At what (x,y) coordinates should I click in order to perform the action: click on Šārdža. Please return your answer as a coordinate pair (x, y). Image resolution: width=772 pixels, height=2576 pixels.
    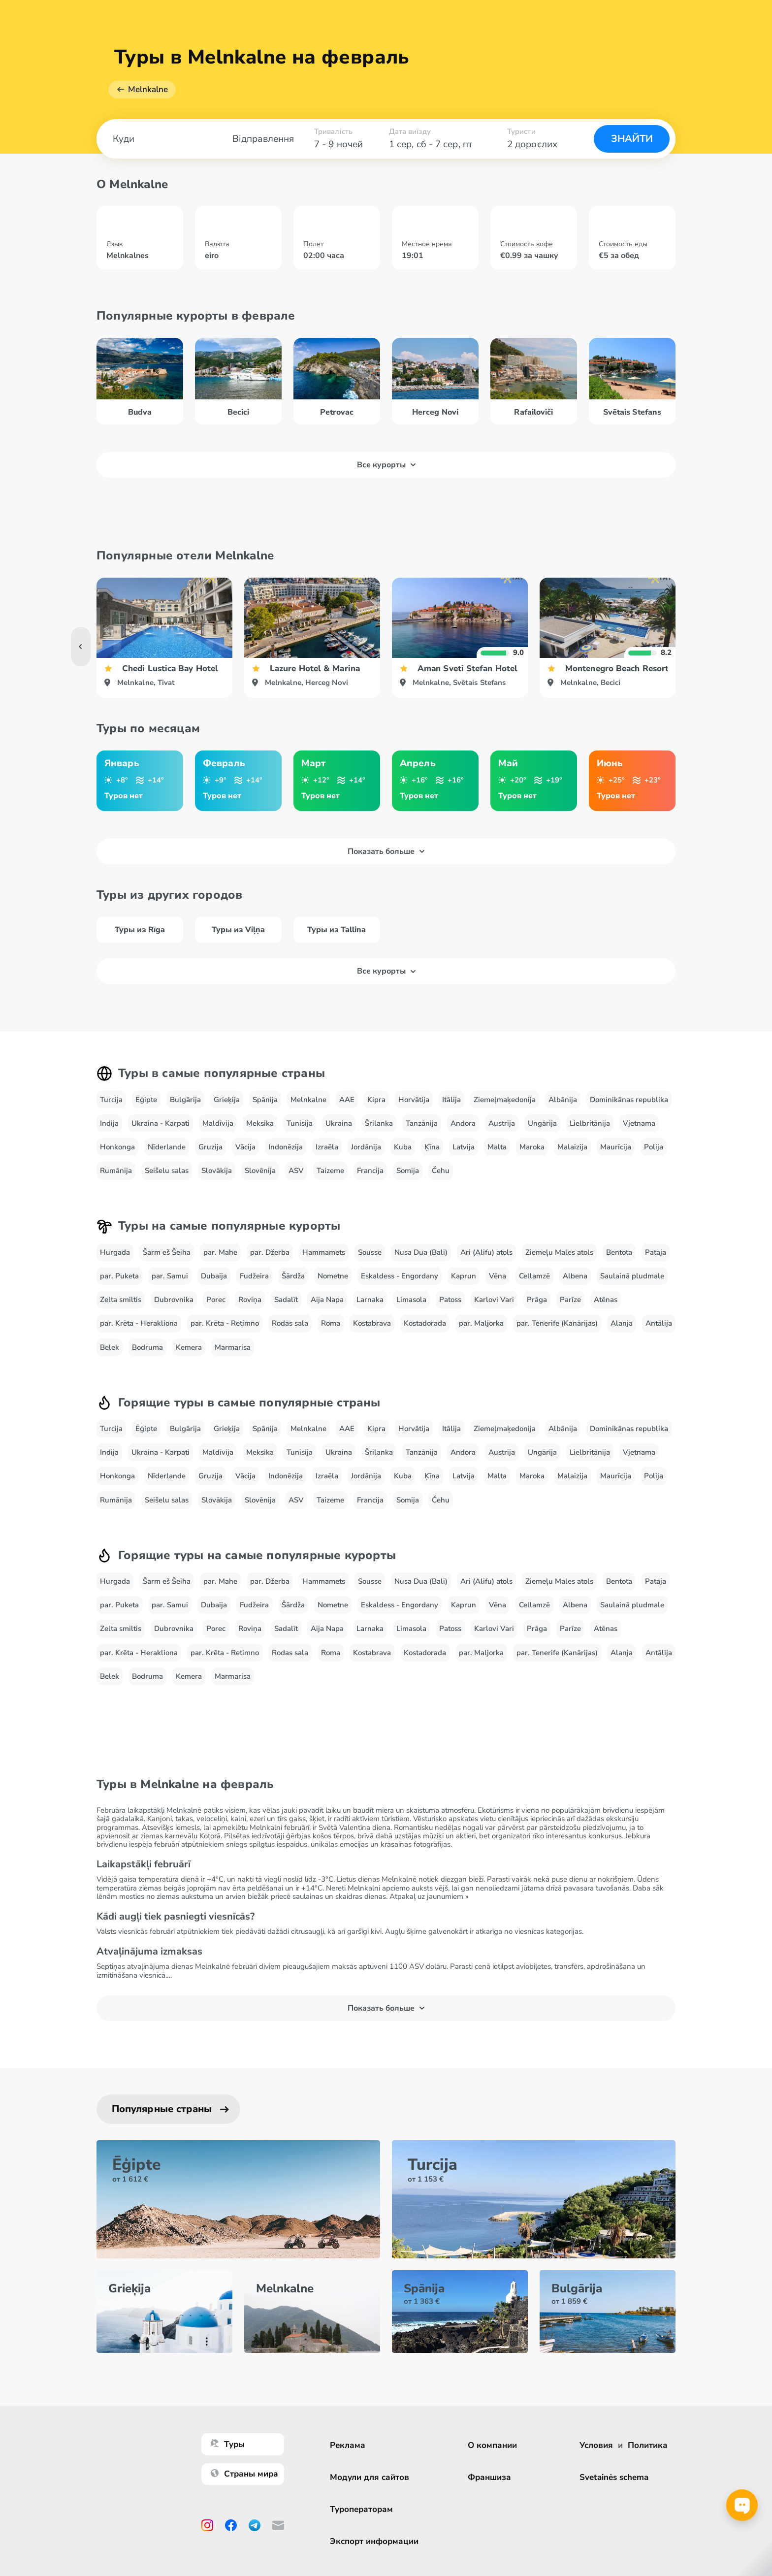
    Looking at the image, I should click on (293, 1276).